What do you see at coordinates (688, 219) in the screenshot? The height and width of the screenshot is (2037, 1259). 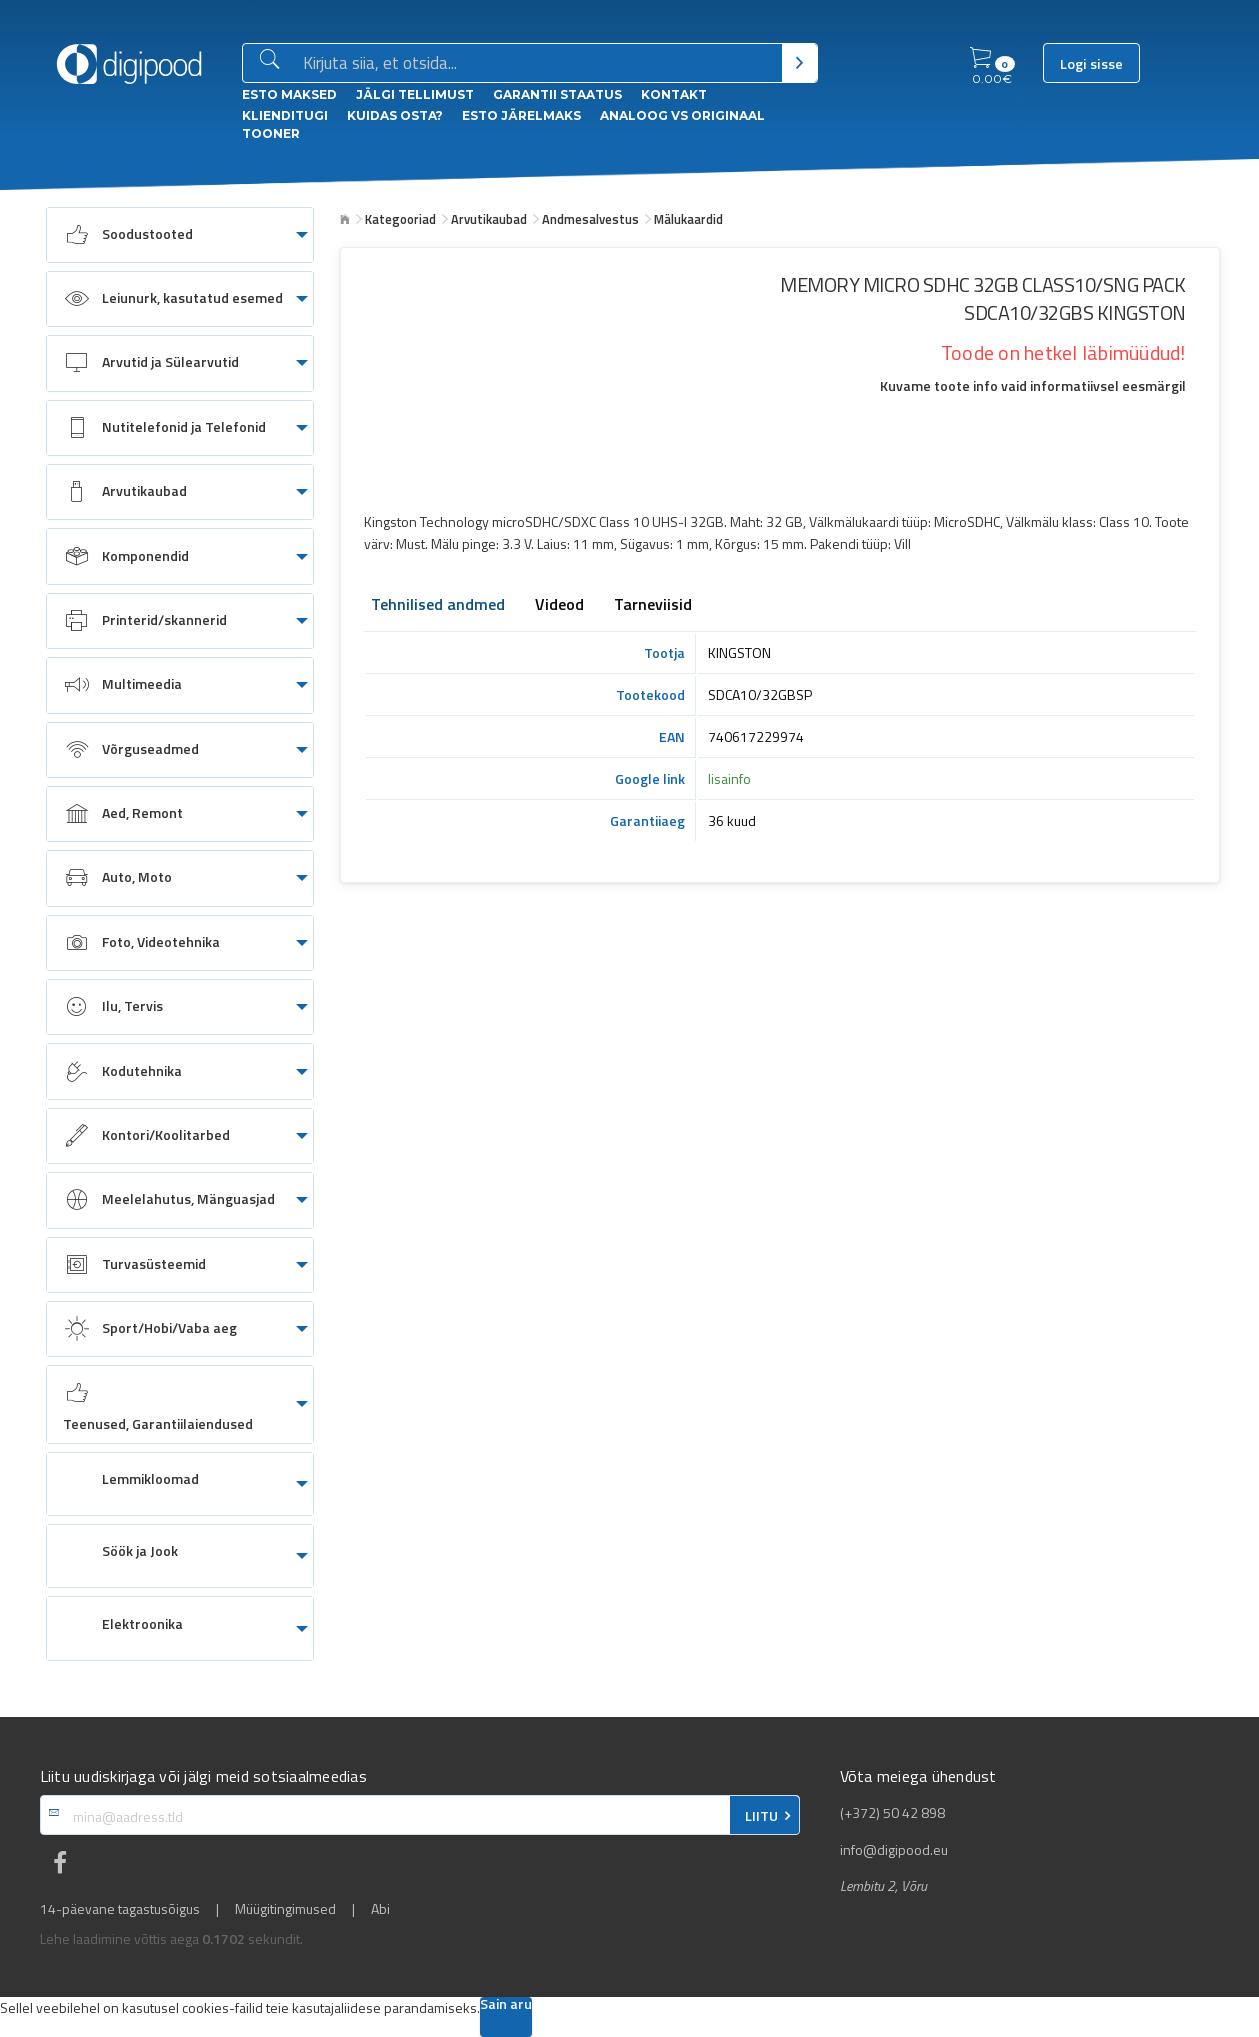 I see `Mälukaardid` at bounding box center [688, 219].